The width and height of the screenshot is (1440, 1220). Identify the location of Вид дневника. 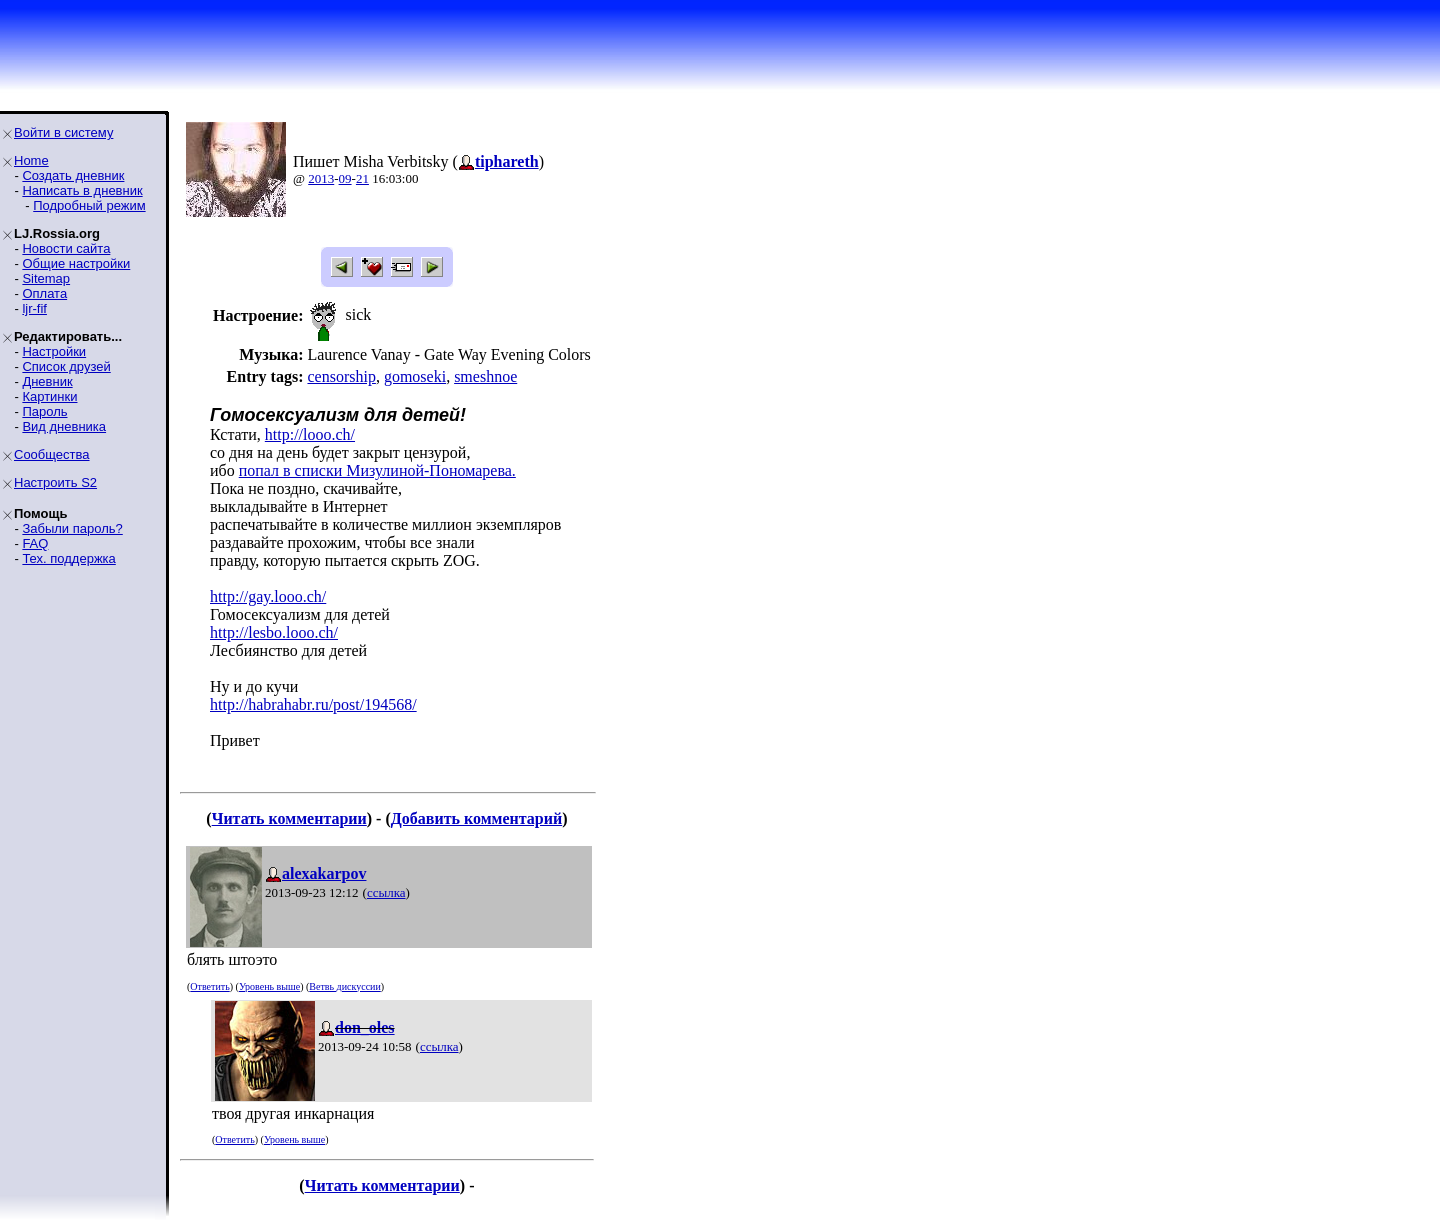
(64, 426).